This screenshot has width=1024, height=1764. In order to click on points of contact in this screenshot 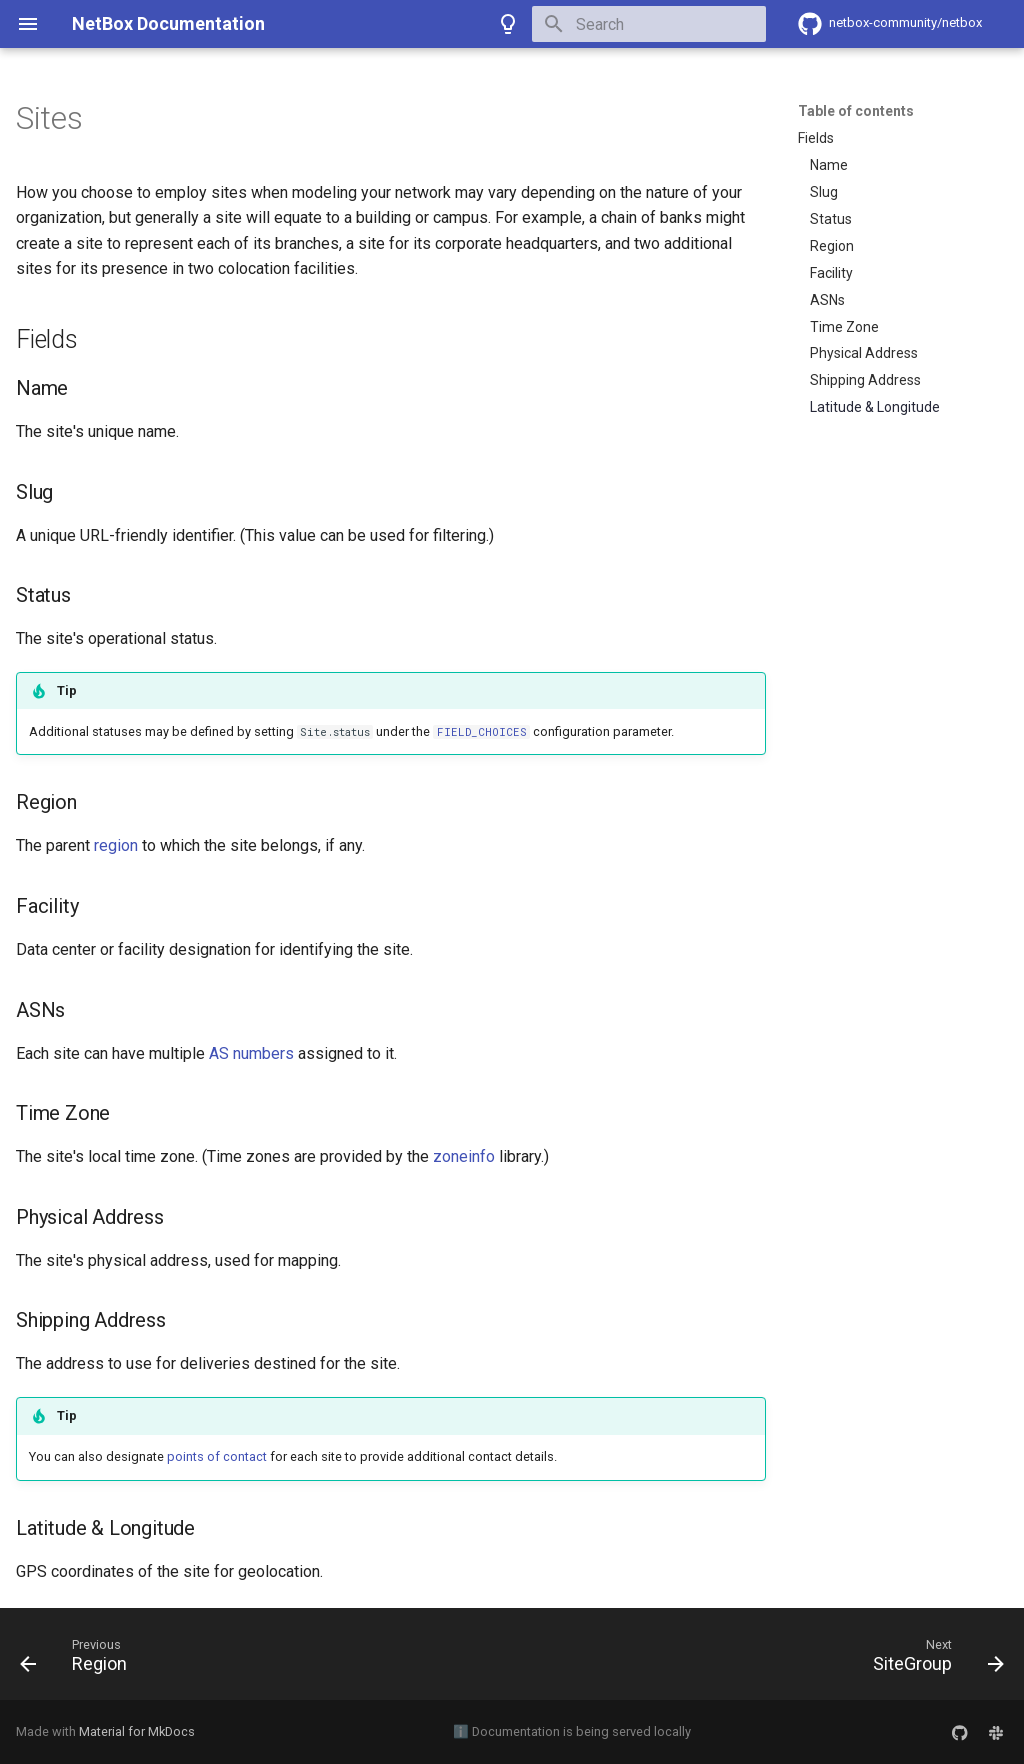, I will do `click(217, 1456)`.